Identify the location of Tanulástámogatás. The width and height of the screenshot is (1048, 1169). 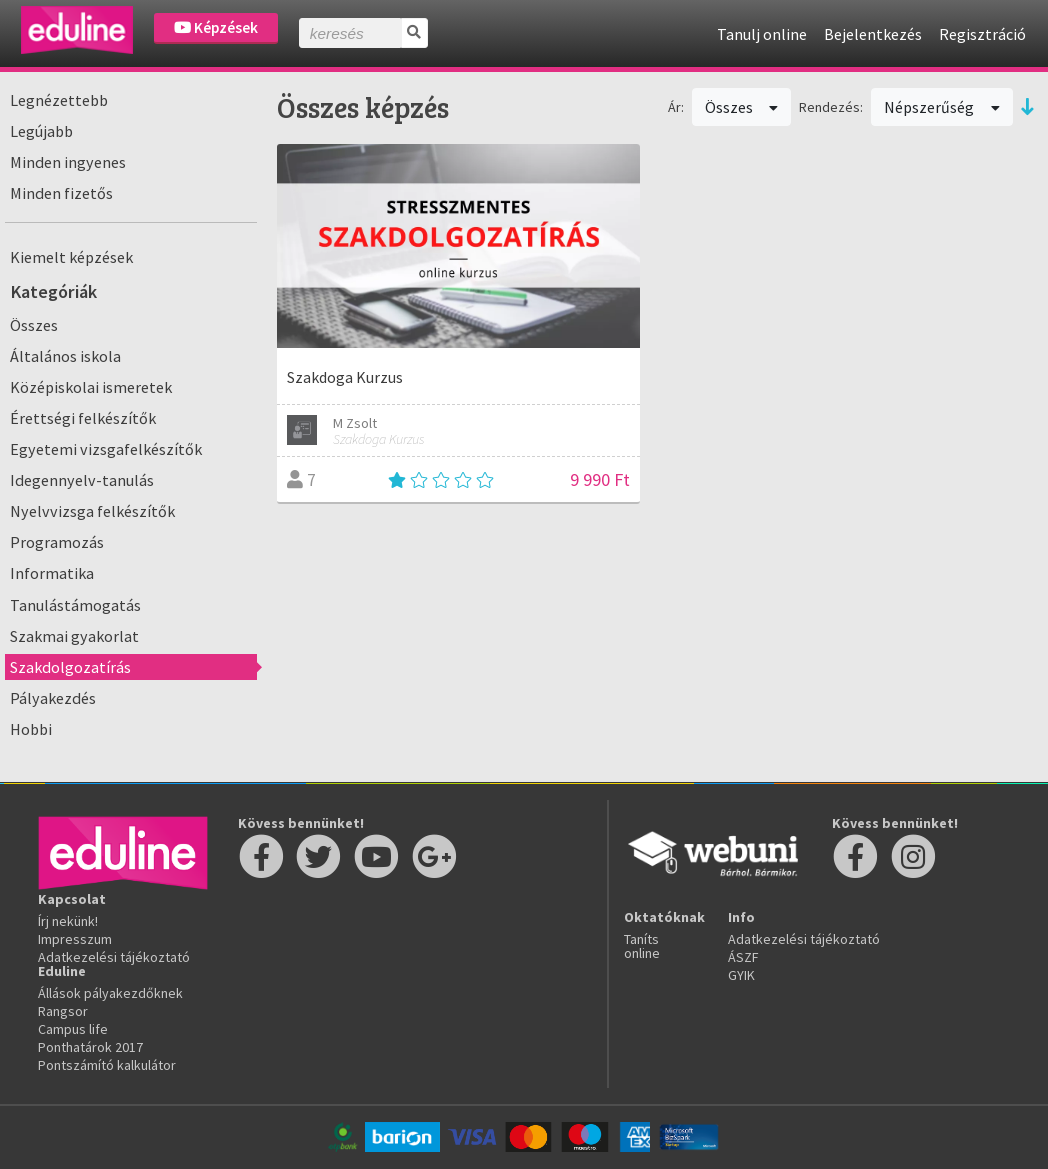
(75, 605).